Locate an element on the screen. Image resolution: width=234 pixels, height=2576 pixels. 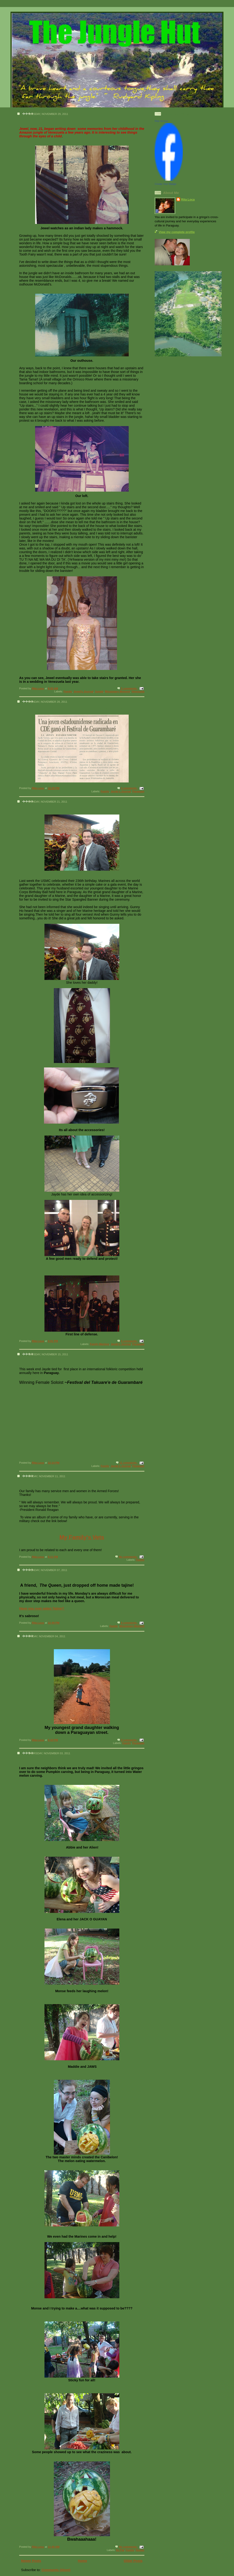
Create Your Badge is located at coordinates (165, 184).